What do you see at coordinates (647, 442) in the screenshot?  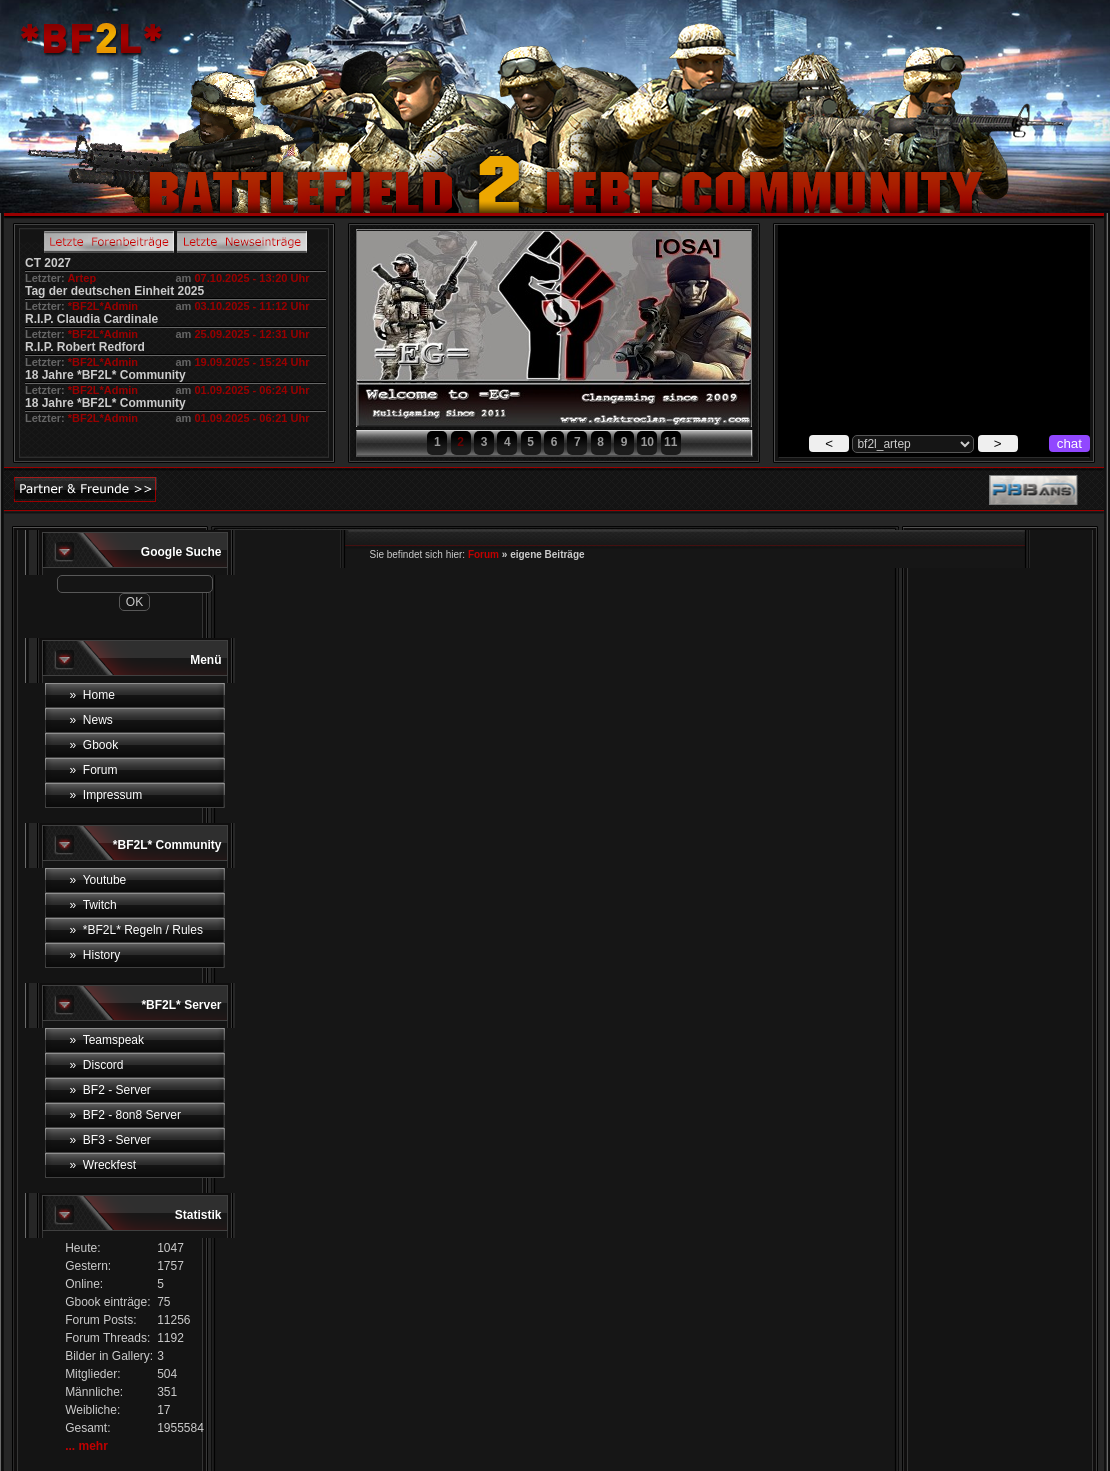 I see `10` at bounding box center [647, 442].